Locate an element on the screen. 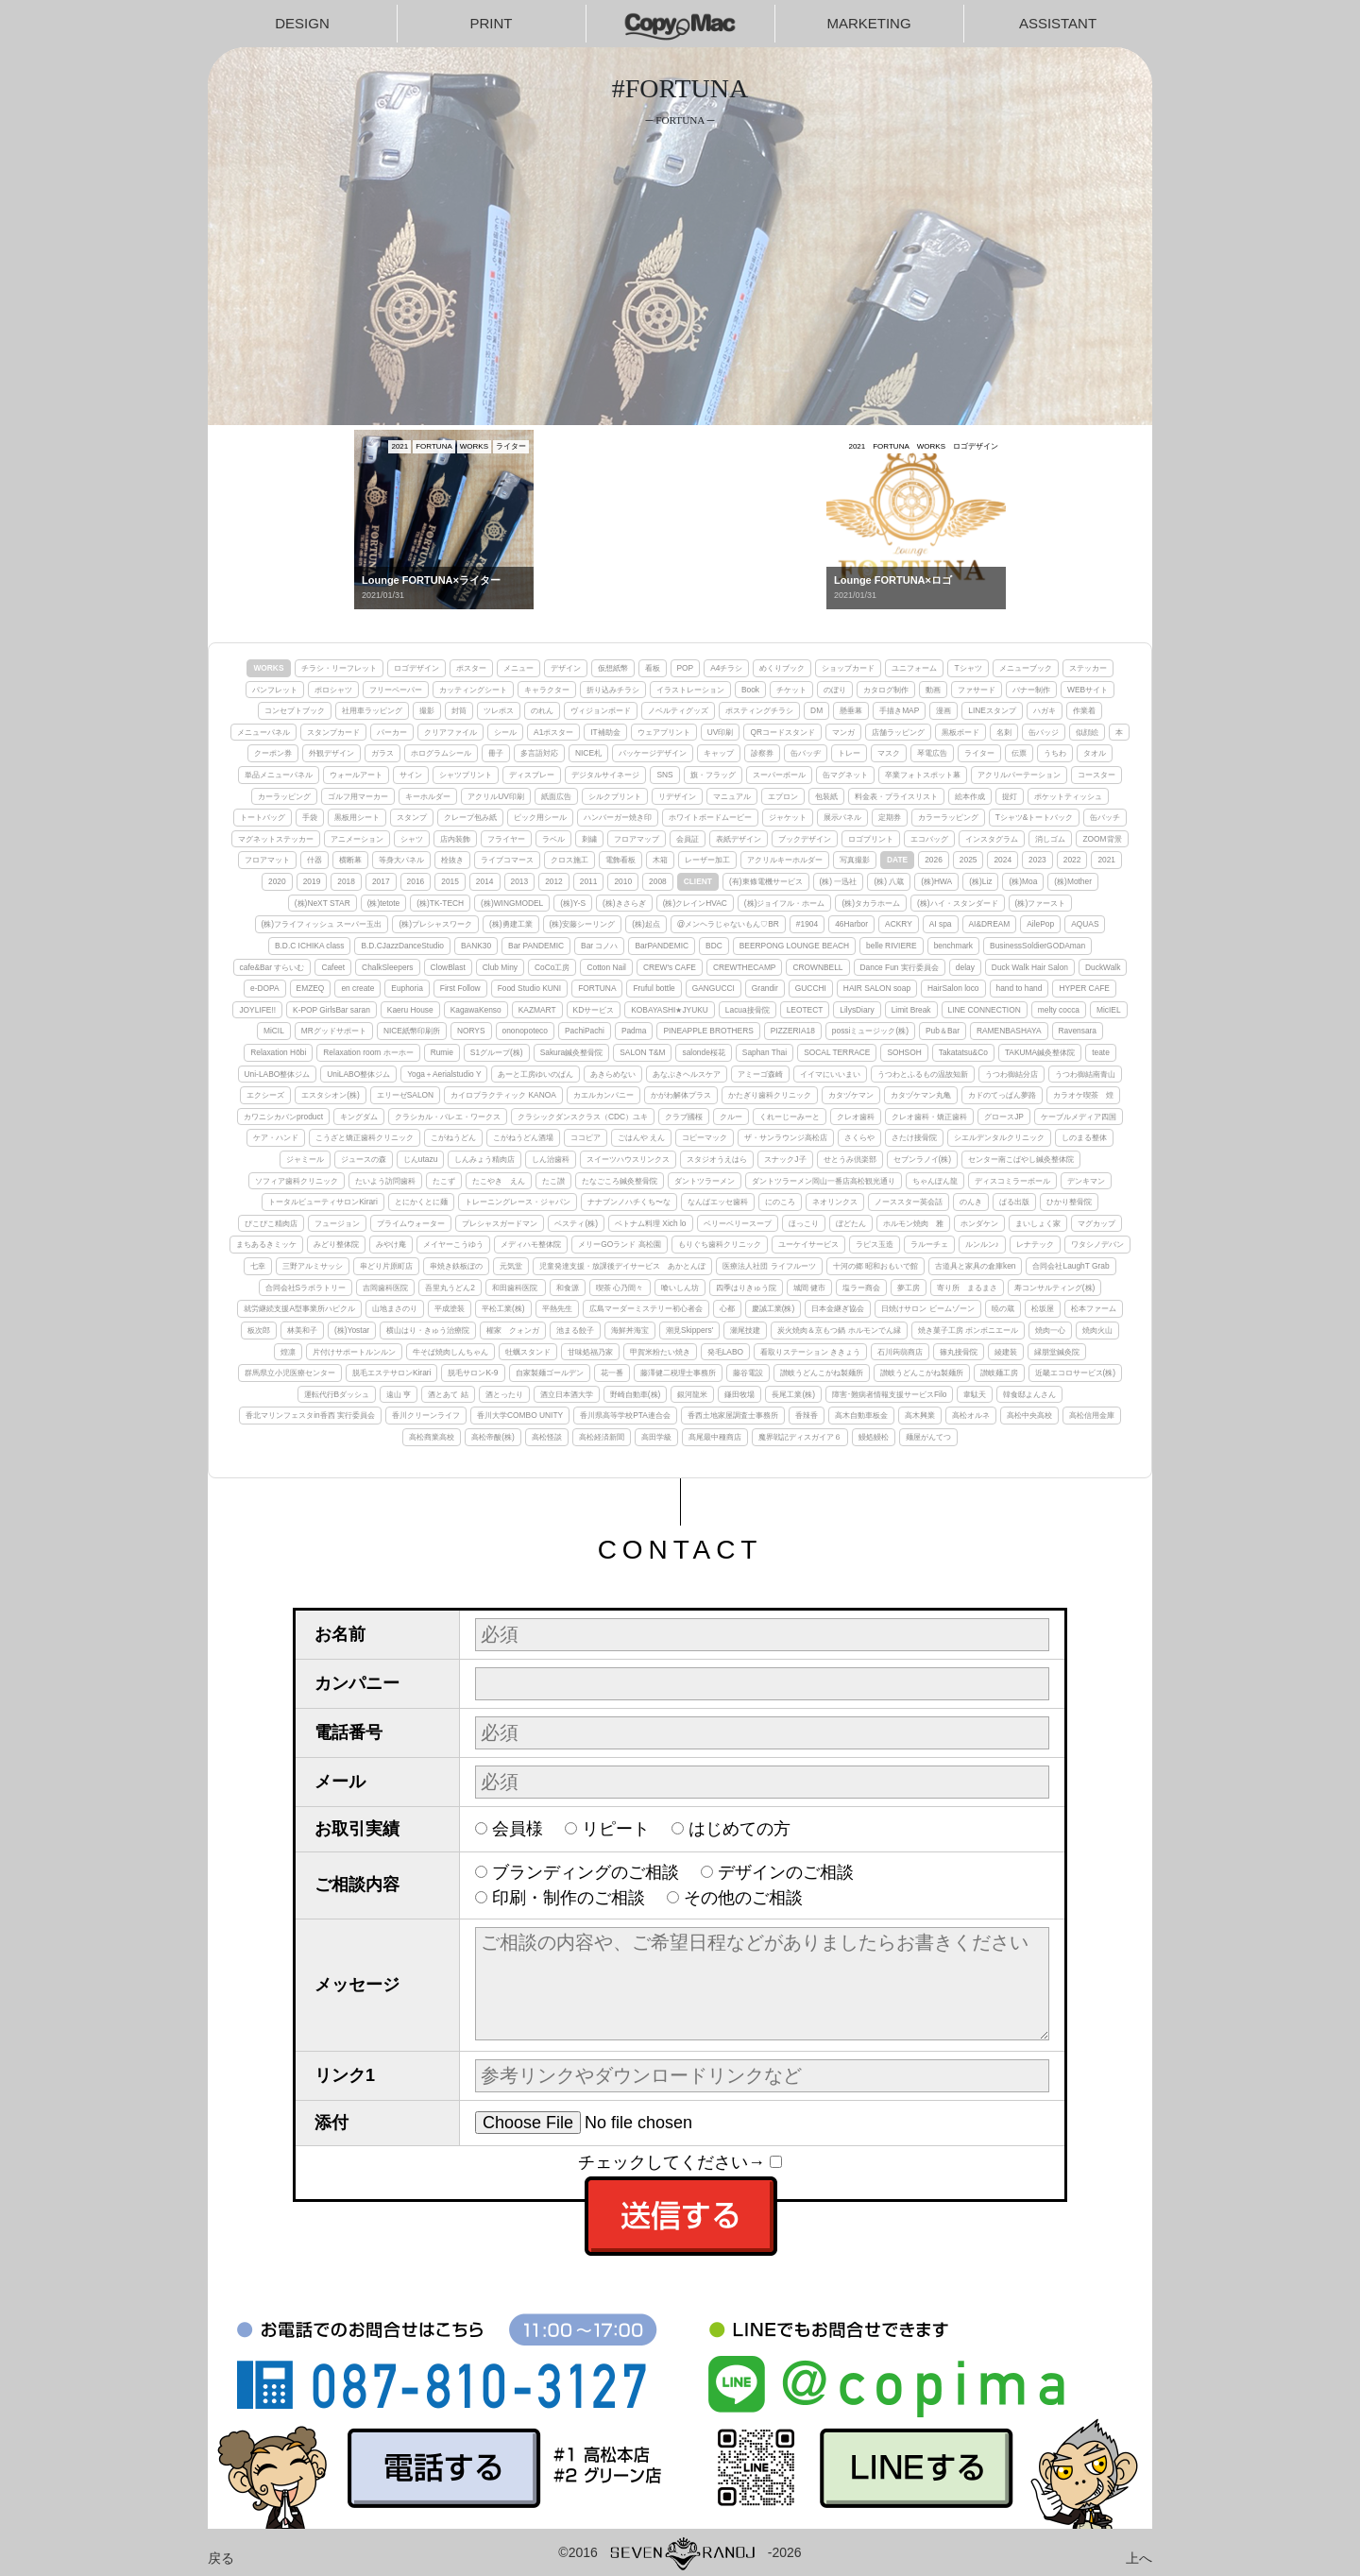  煌凛 is located at coordinates (288, 1351).